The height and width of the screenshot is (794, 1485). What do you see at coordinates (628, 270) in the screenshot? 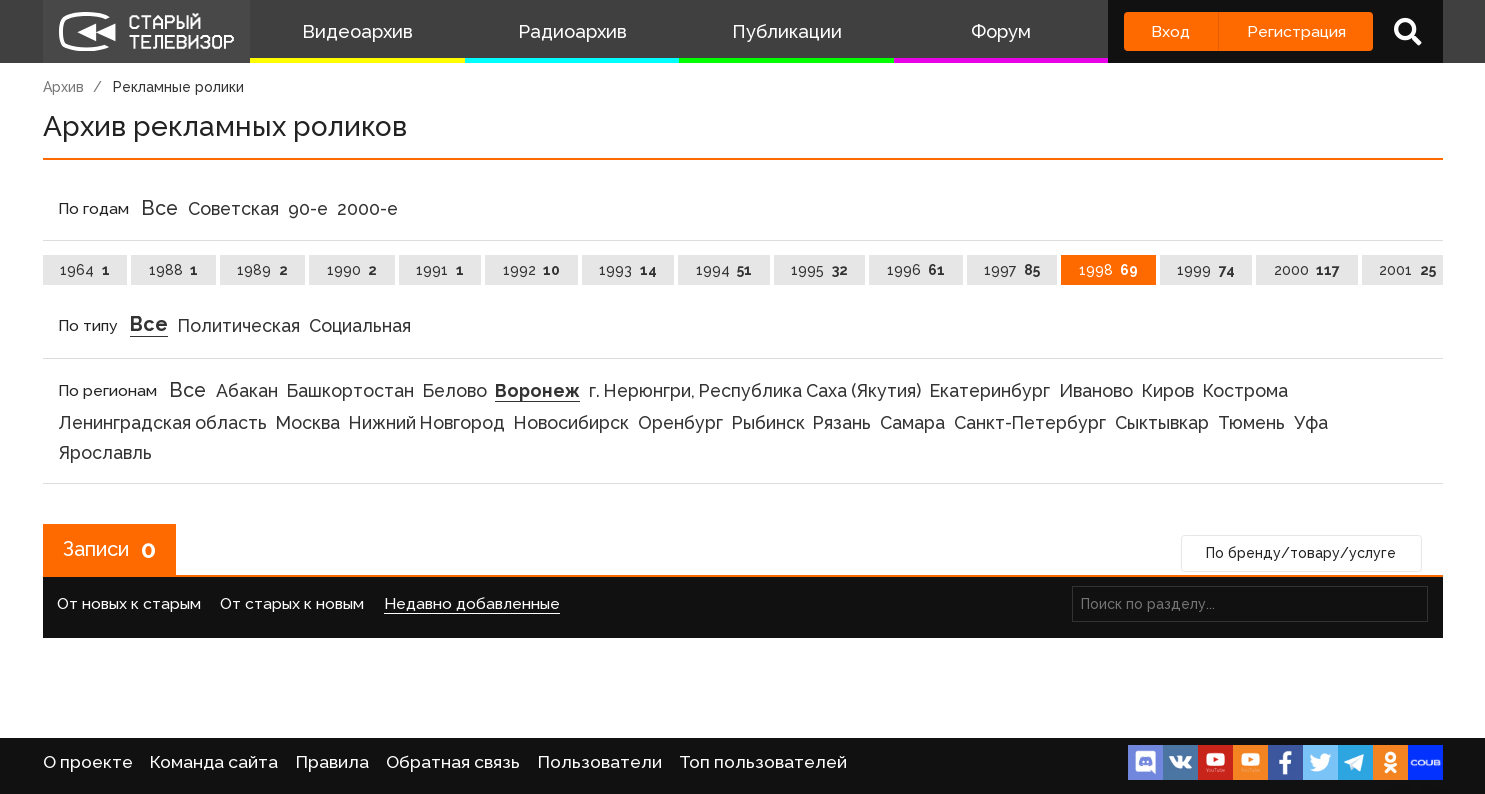
I see `1993` at bounding box center [628, 270].